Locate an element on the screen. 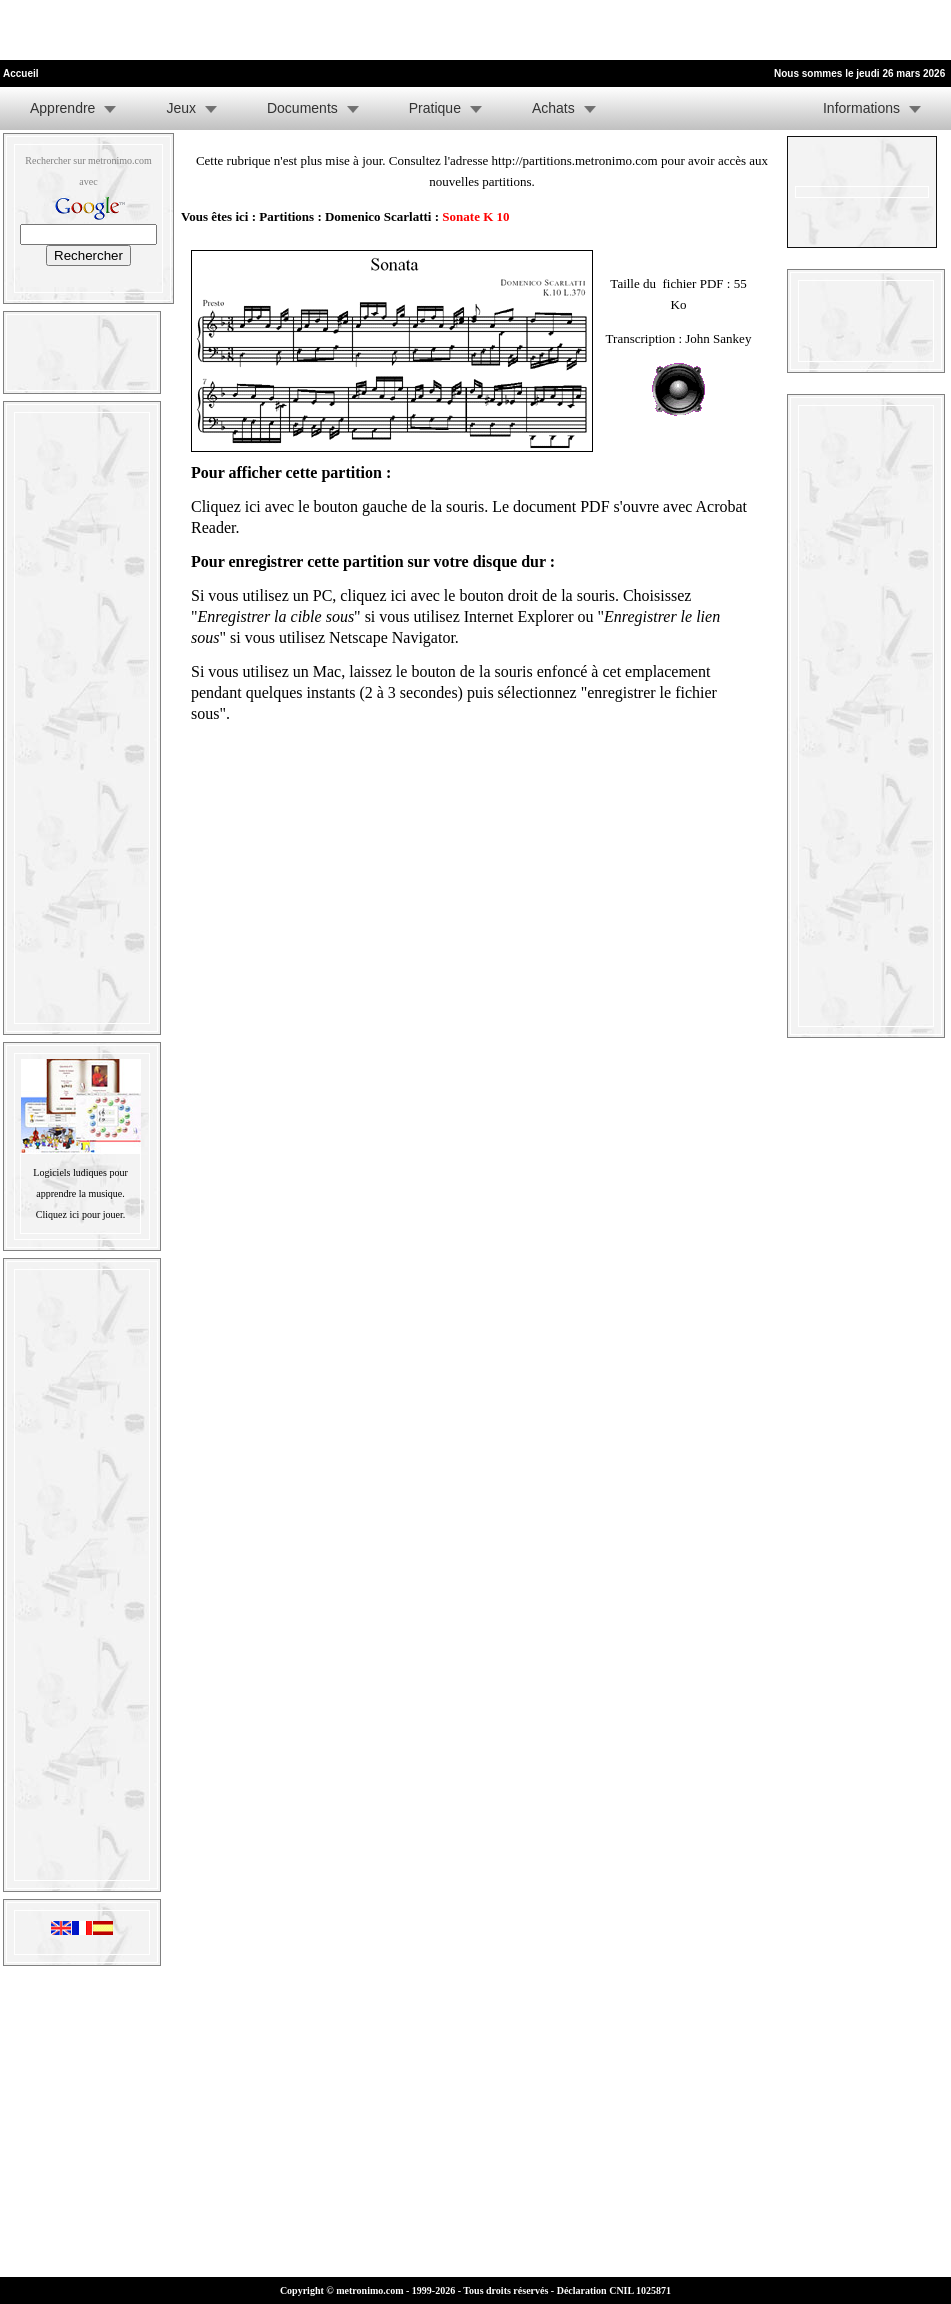 This screenshot has height=2304, width=951. Achats is located at coordinates (553, 108).